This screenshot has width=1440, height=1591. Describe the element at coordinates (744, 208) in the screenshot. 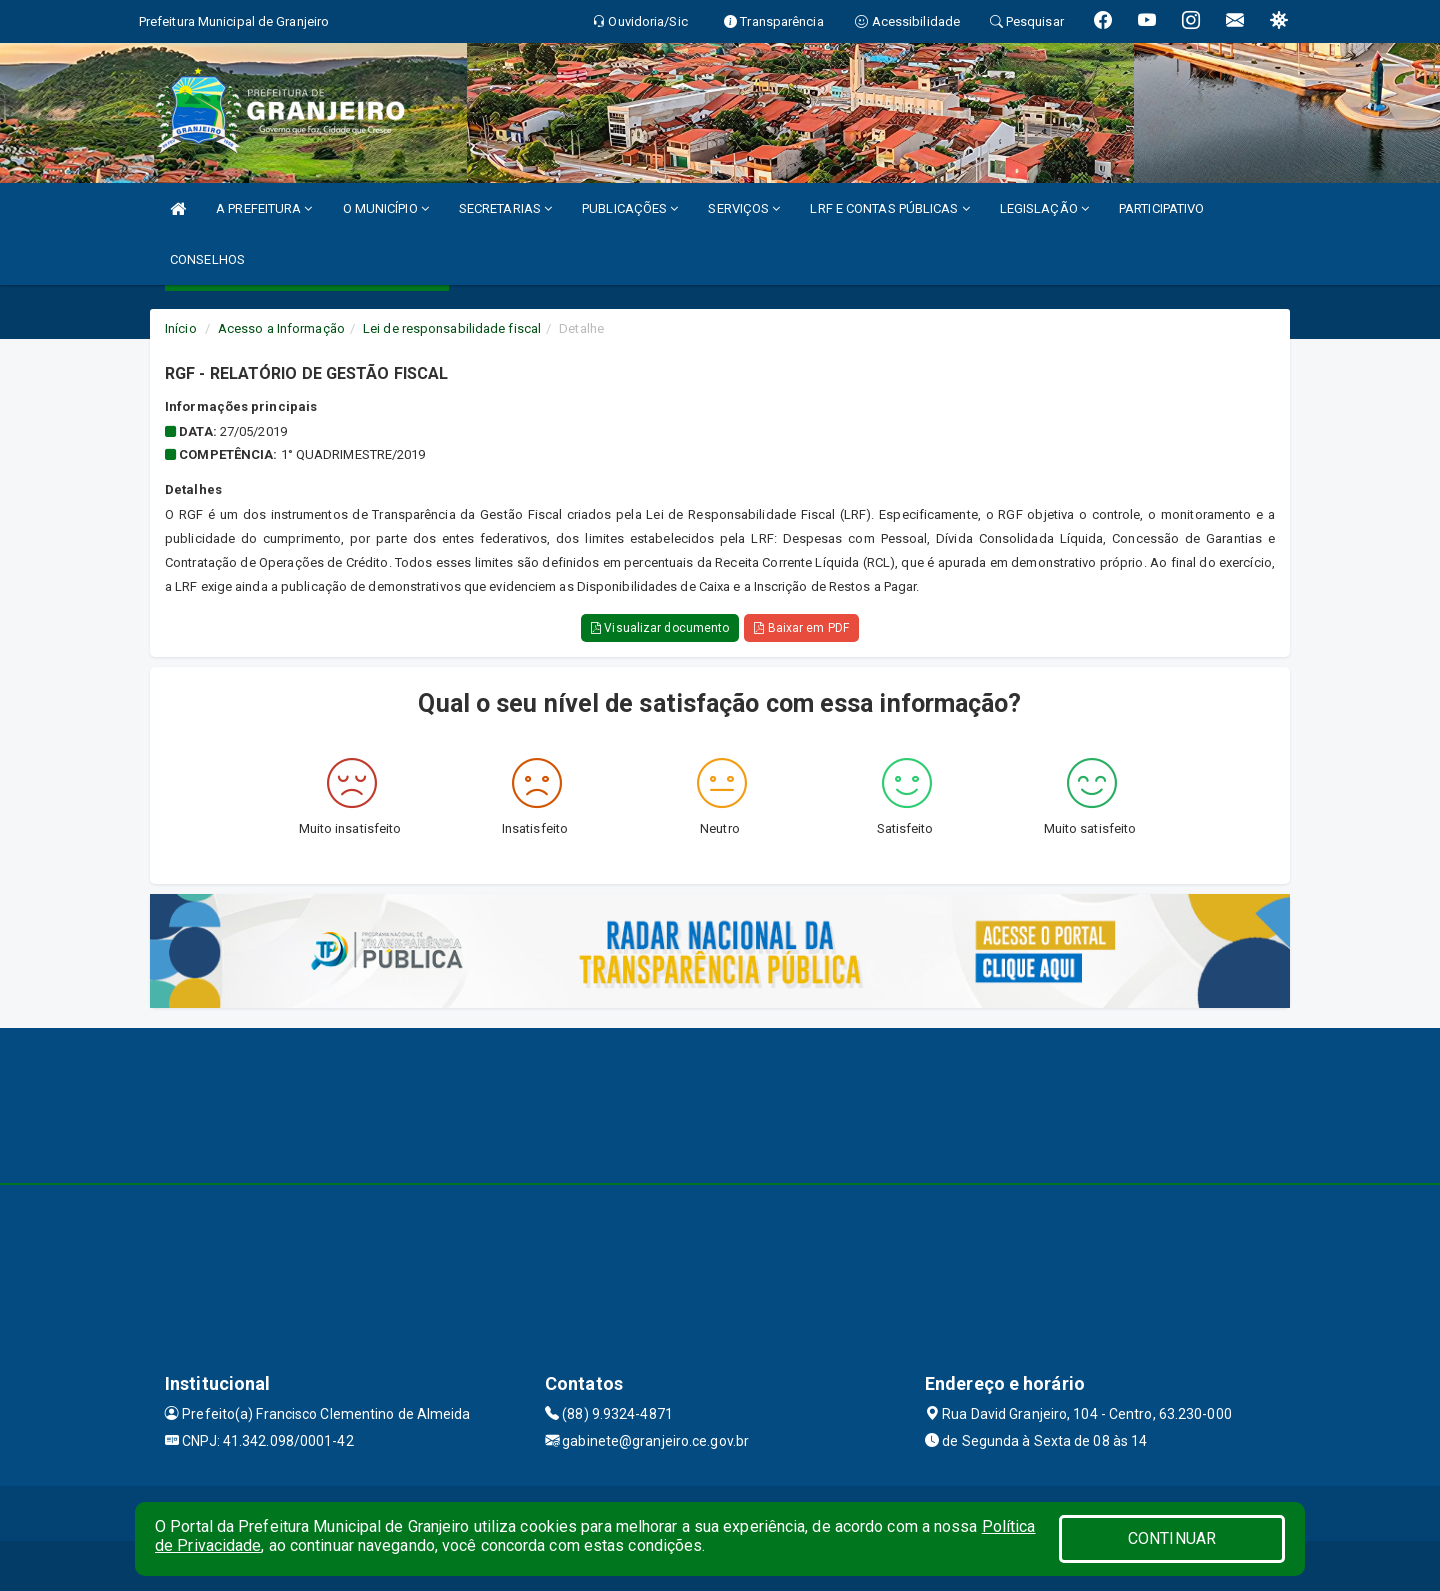

I see `SERVIÇOS` at that location.